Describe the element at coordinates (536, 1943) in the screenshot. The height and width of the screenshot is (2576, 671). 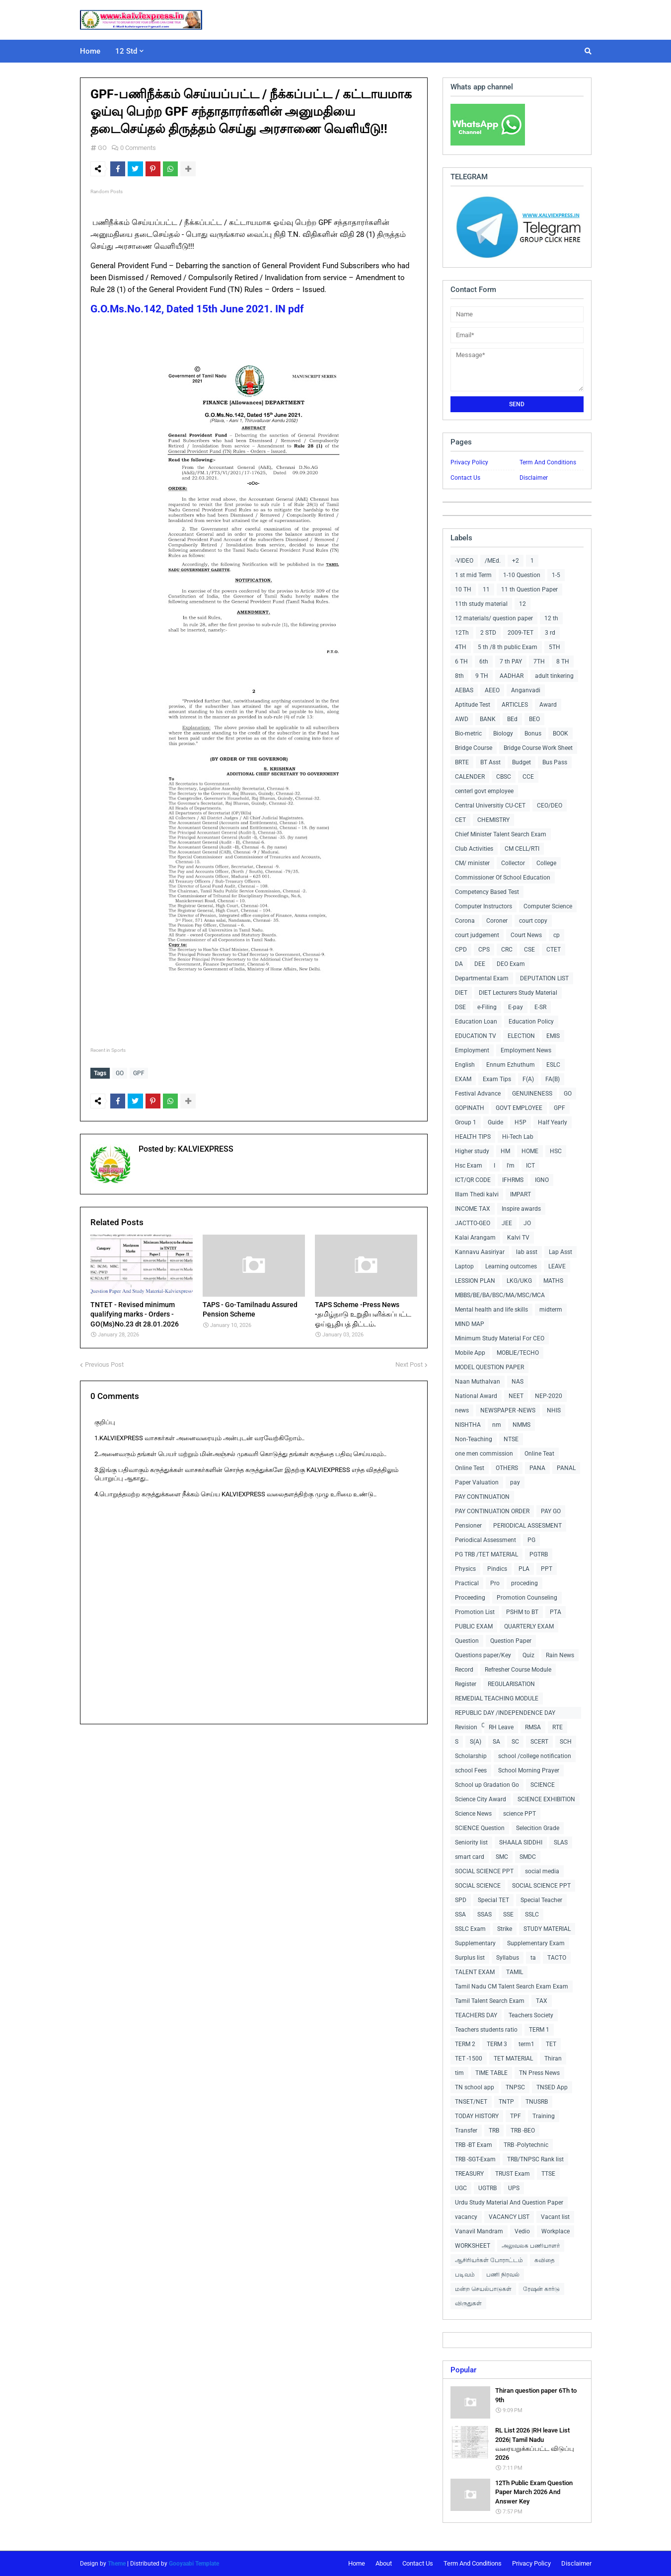
I see `Supplementary Exam` at that location.